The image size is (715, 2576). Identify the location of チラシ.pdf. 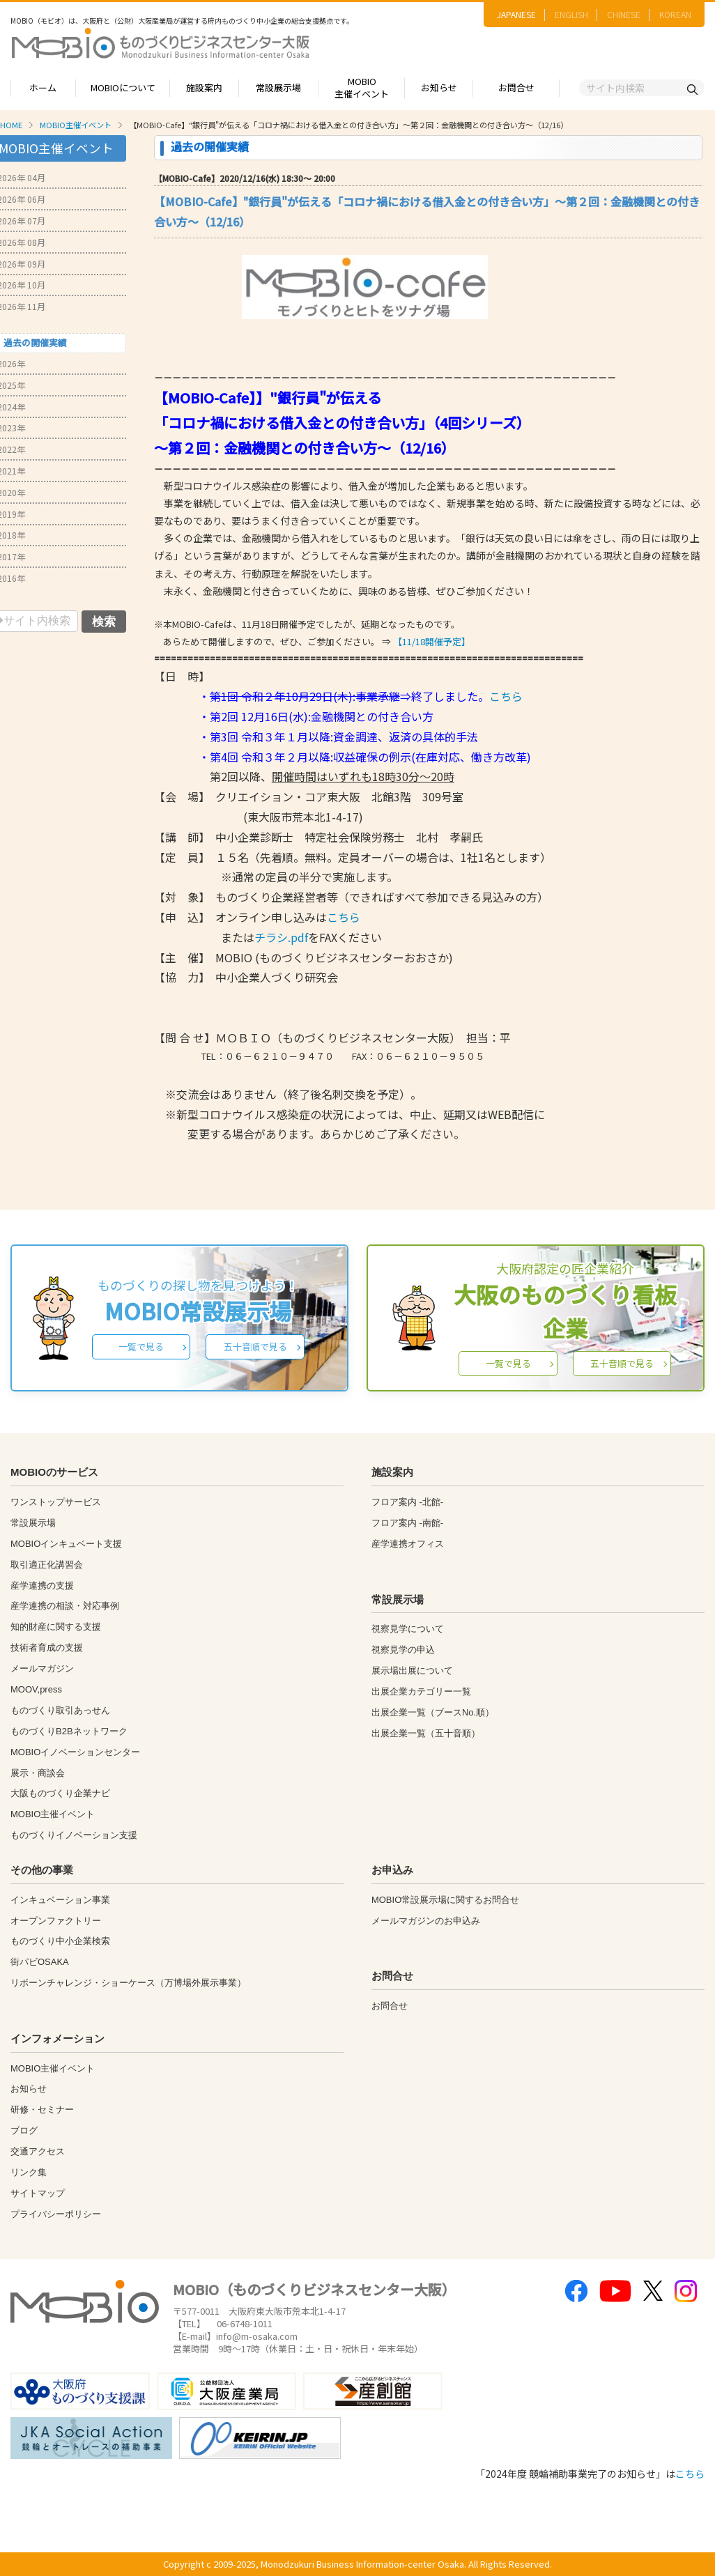
(281, 937).